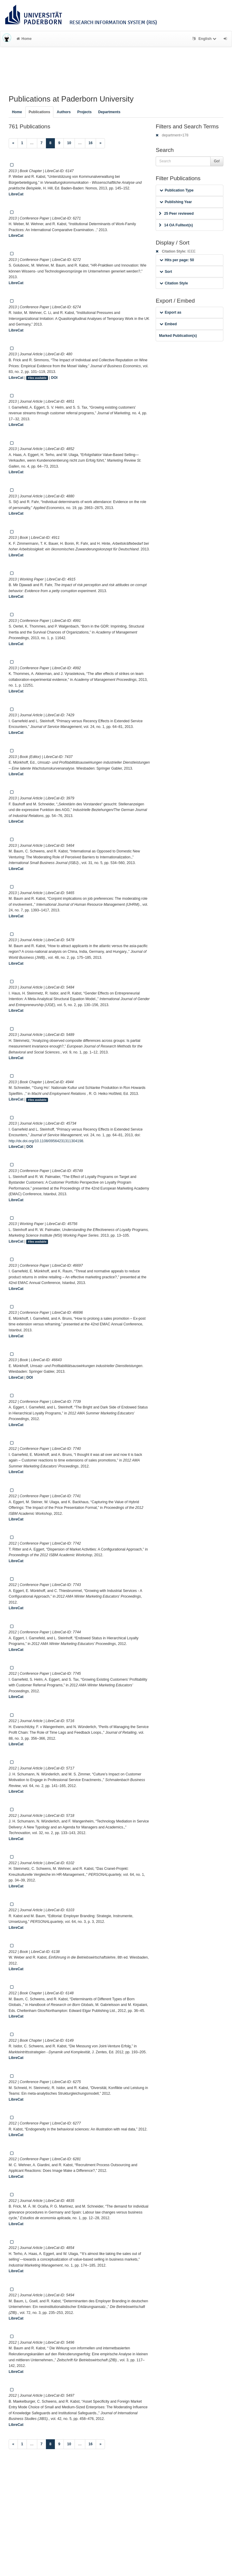  I want to click on Publications, so click(39, 112).